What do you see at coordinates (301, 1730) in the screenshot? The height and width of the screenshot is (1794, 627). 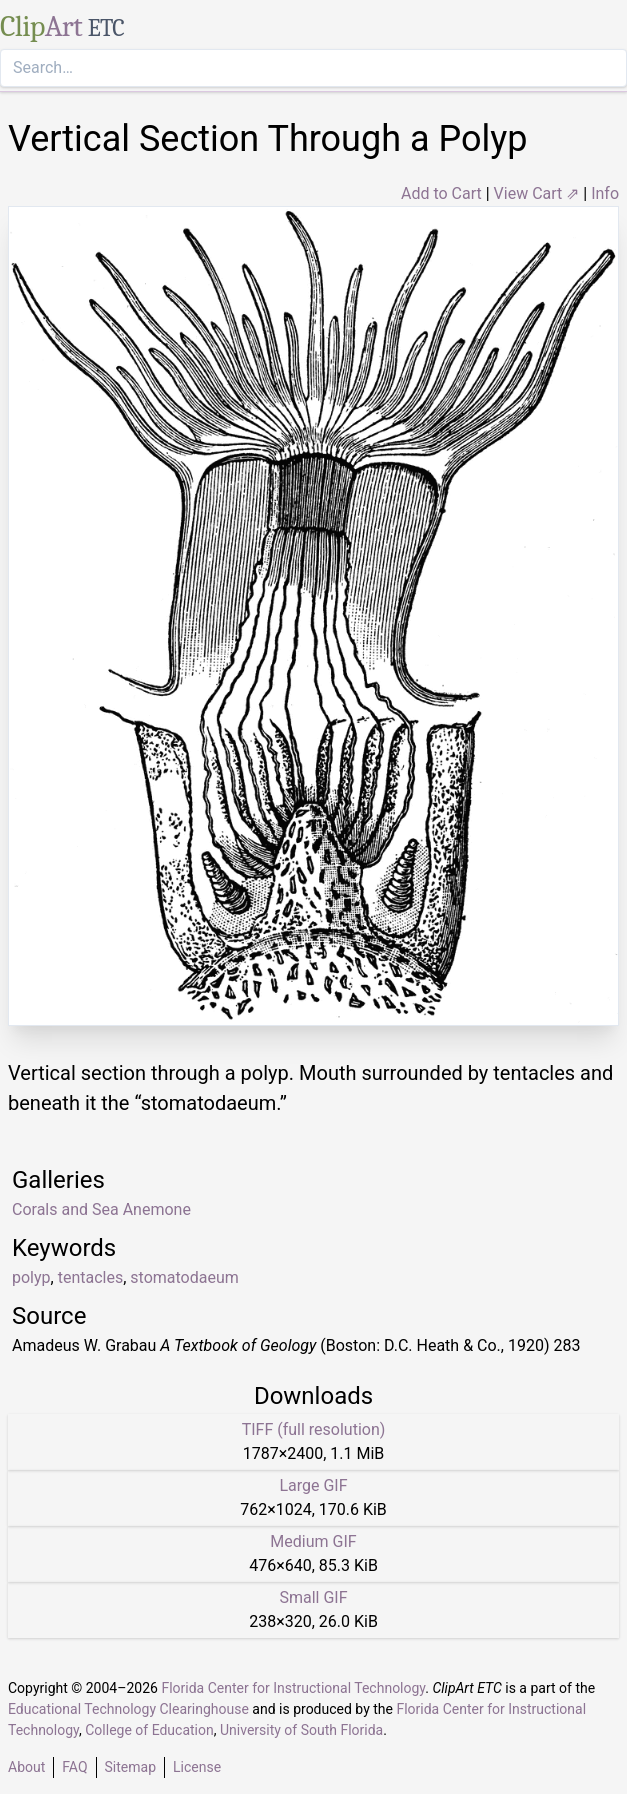 I see `University of South Florida` at bounding box center [301, 1730].